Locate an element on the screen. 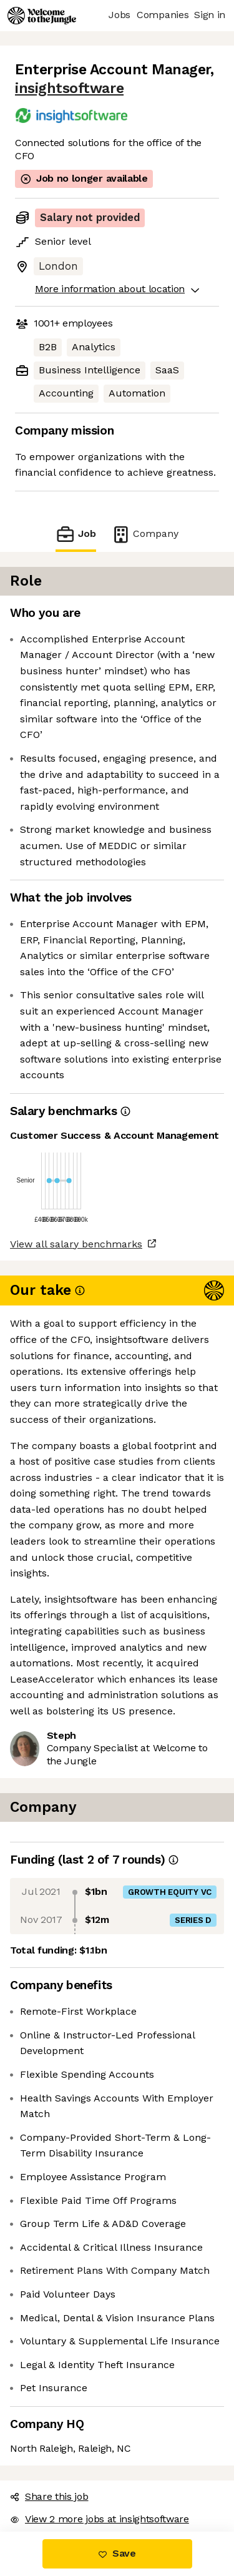 The height and width of the screenshot is (2576, 234). View all salary benchmarks is located at coordinates (76, 1244).